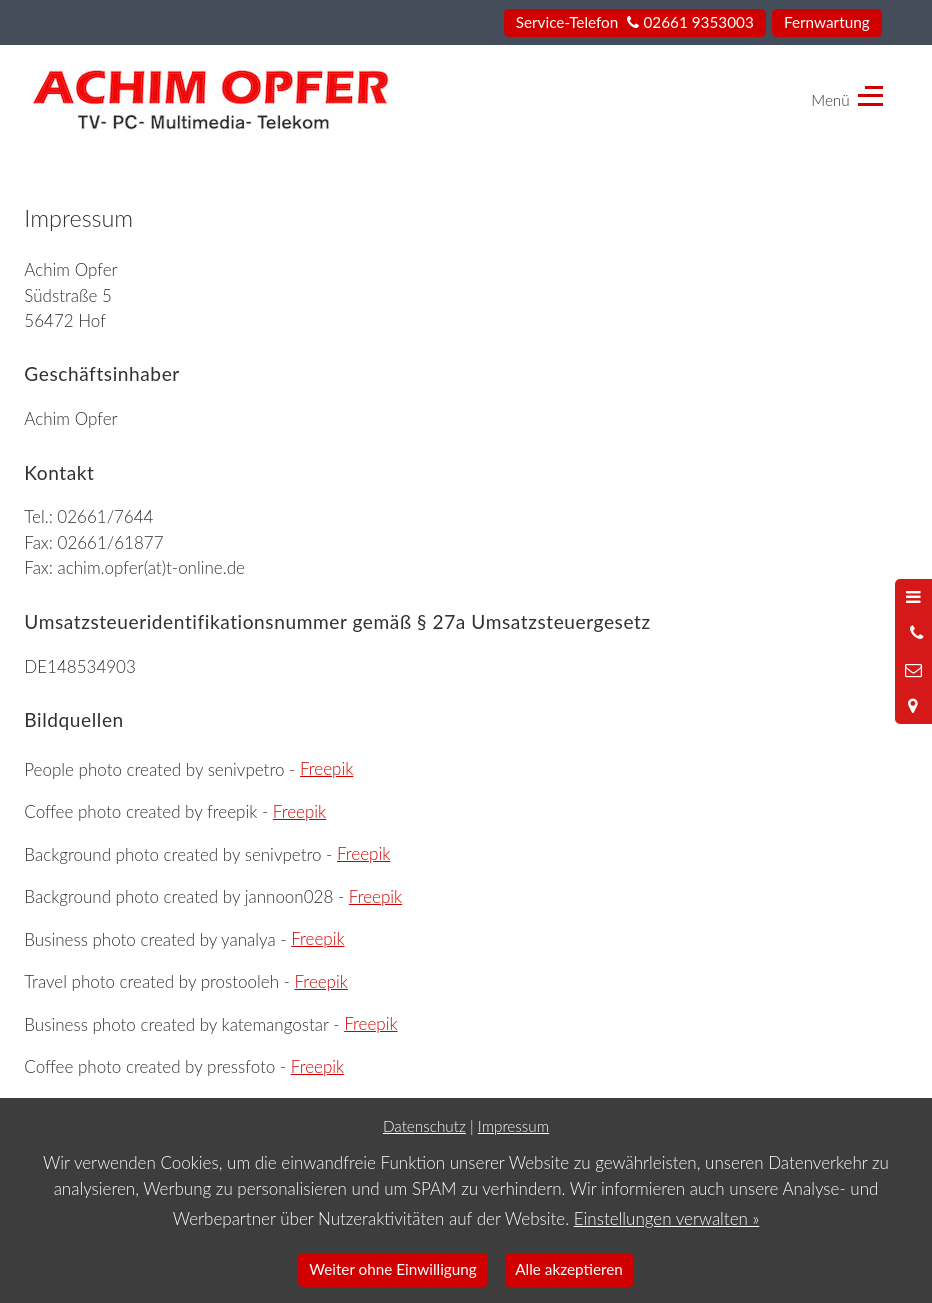 The height and width of the screenshot is (1303, 932). I want to click on [Nachricht schreiben], so click(913, 670).